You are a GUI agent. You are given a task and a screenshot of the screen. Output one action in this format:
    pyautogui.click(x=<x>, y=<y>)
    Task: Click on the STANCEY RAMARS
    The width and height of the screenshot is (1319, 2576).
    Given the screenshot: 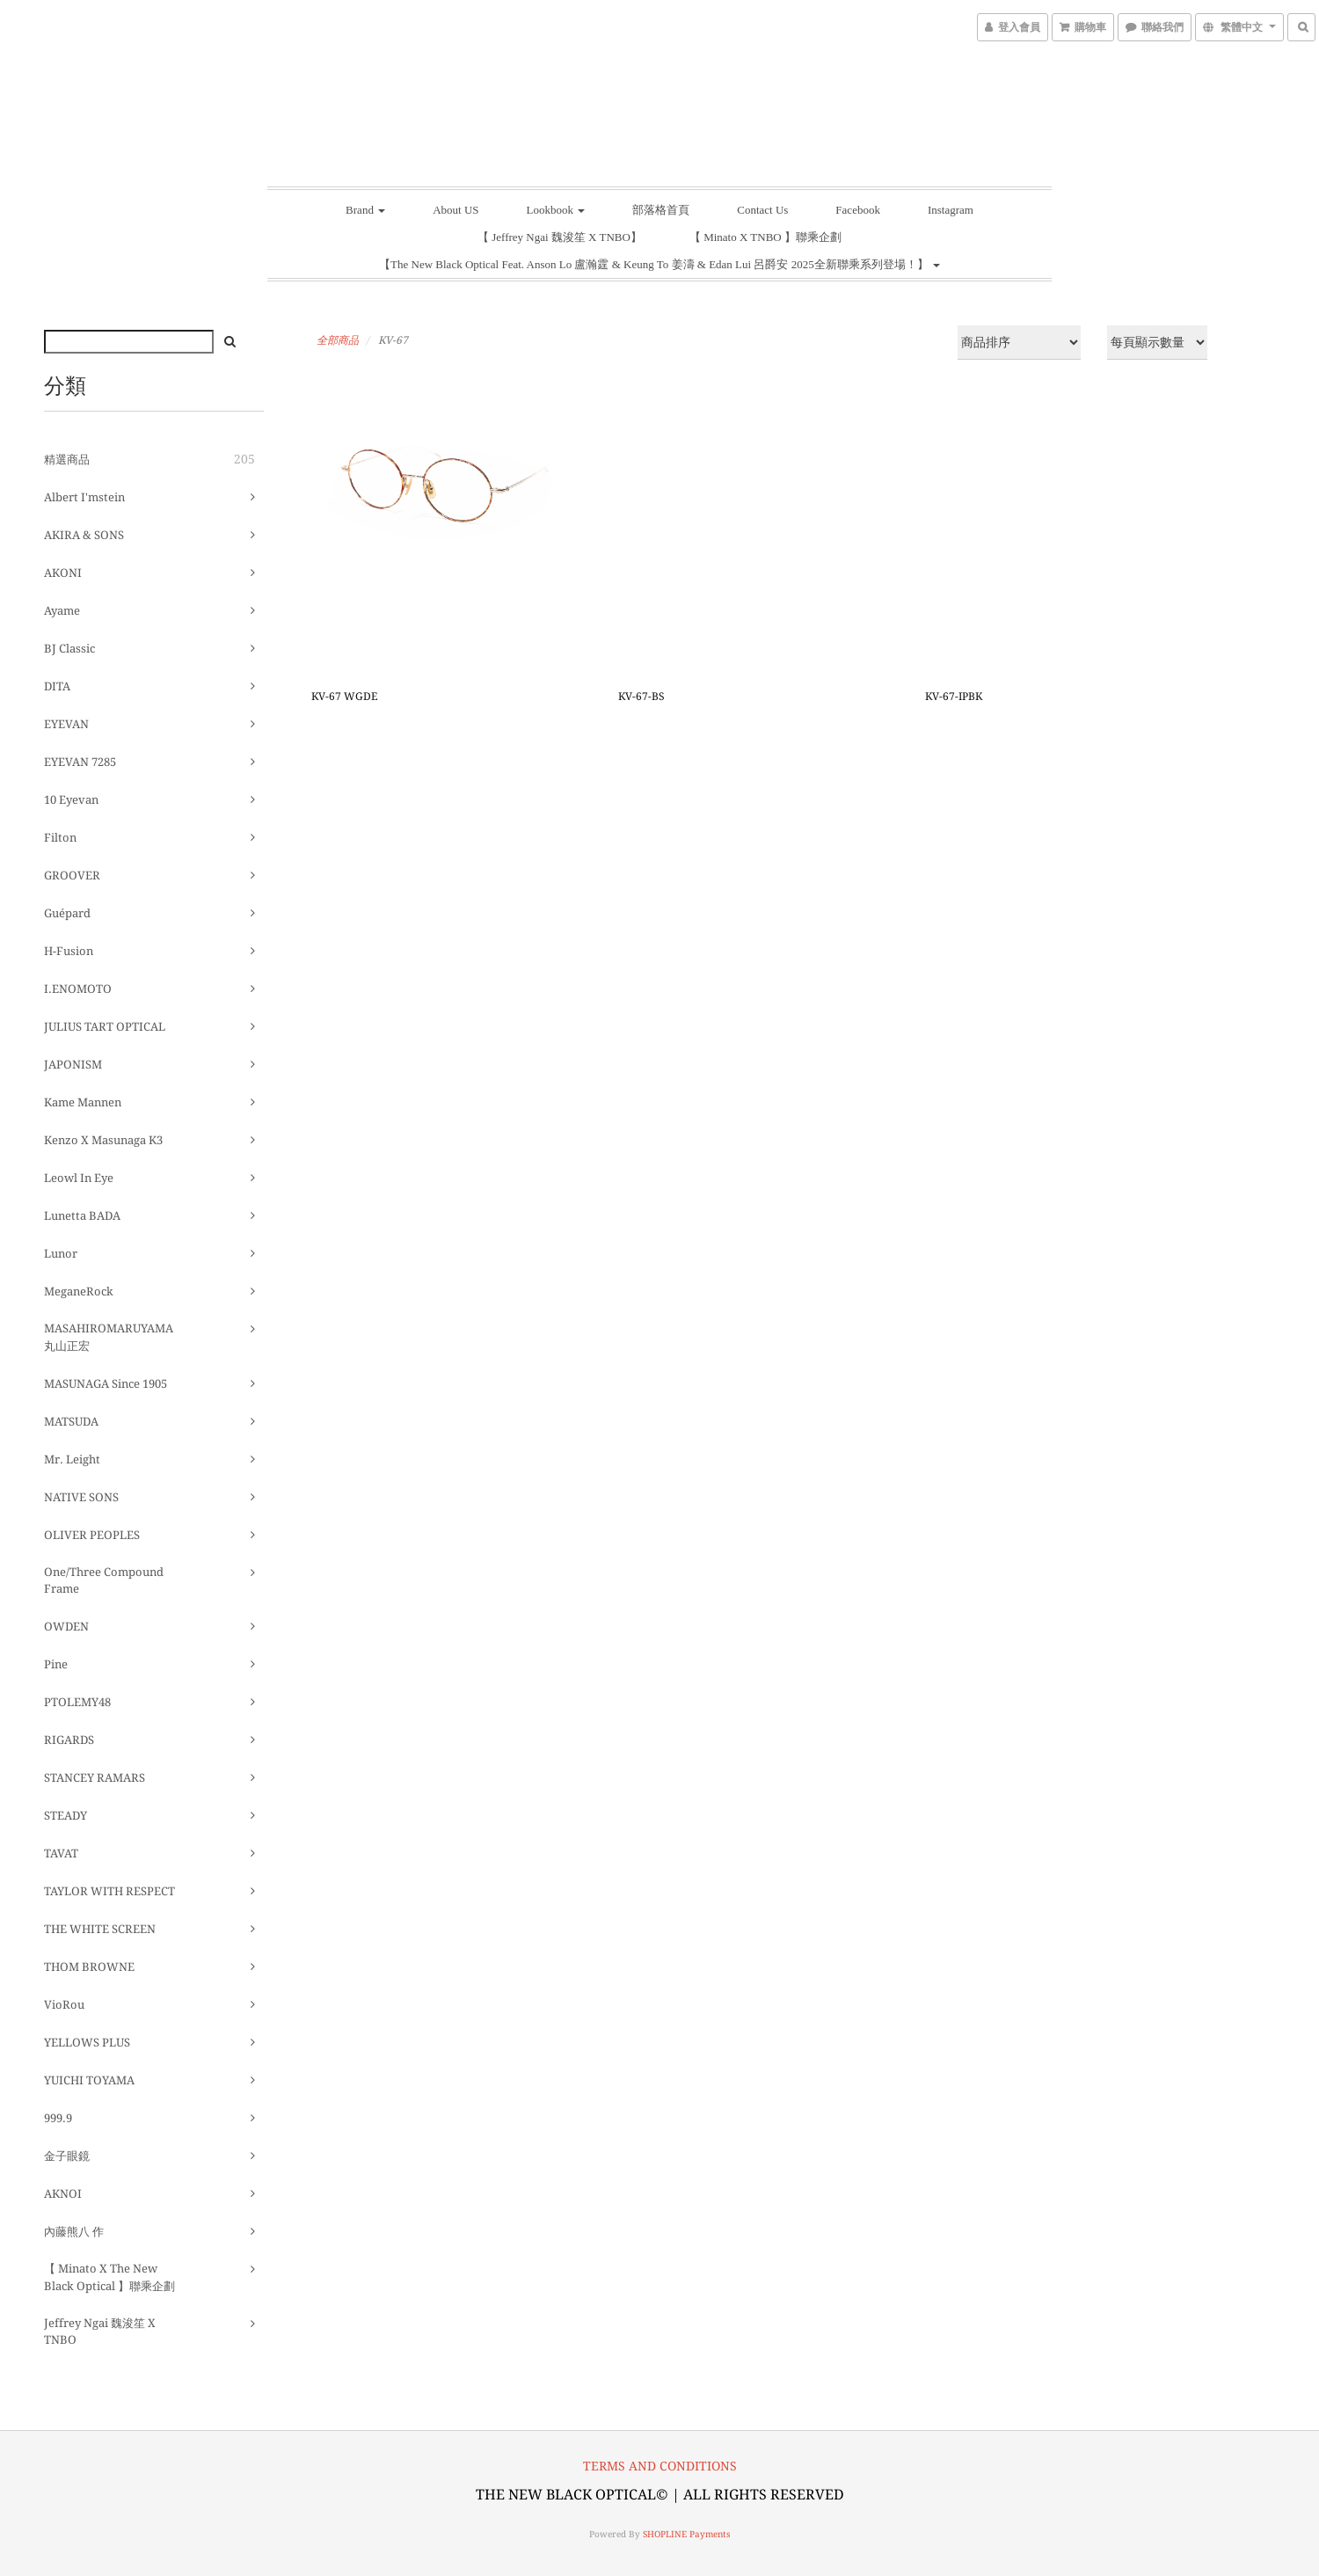 What is the action you would take?
    pyautogui.click(x=94, y=1777)
    